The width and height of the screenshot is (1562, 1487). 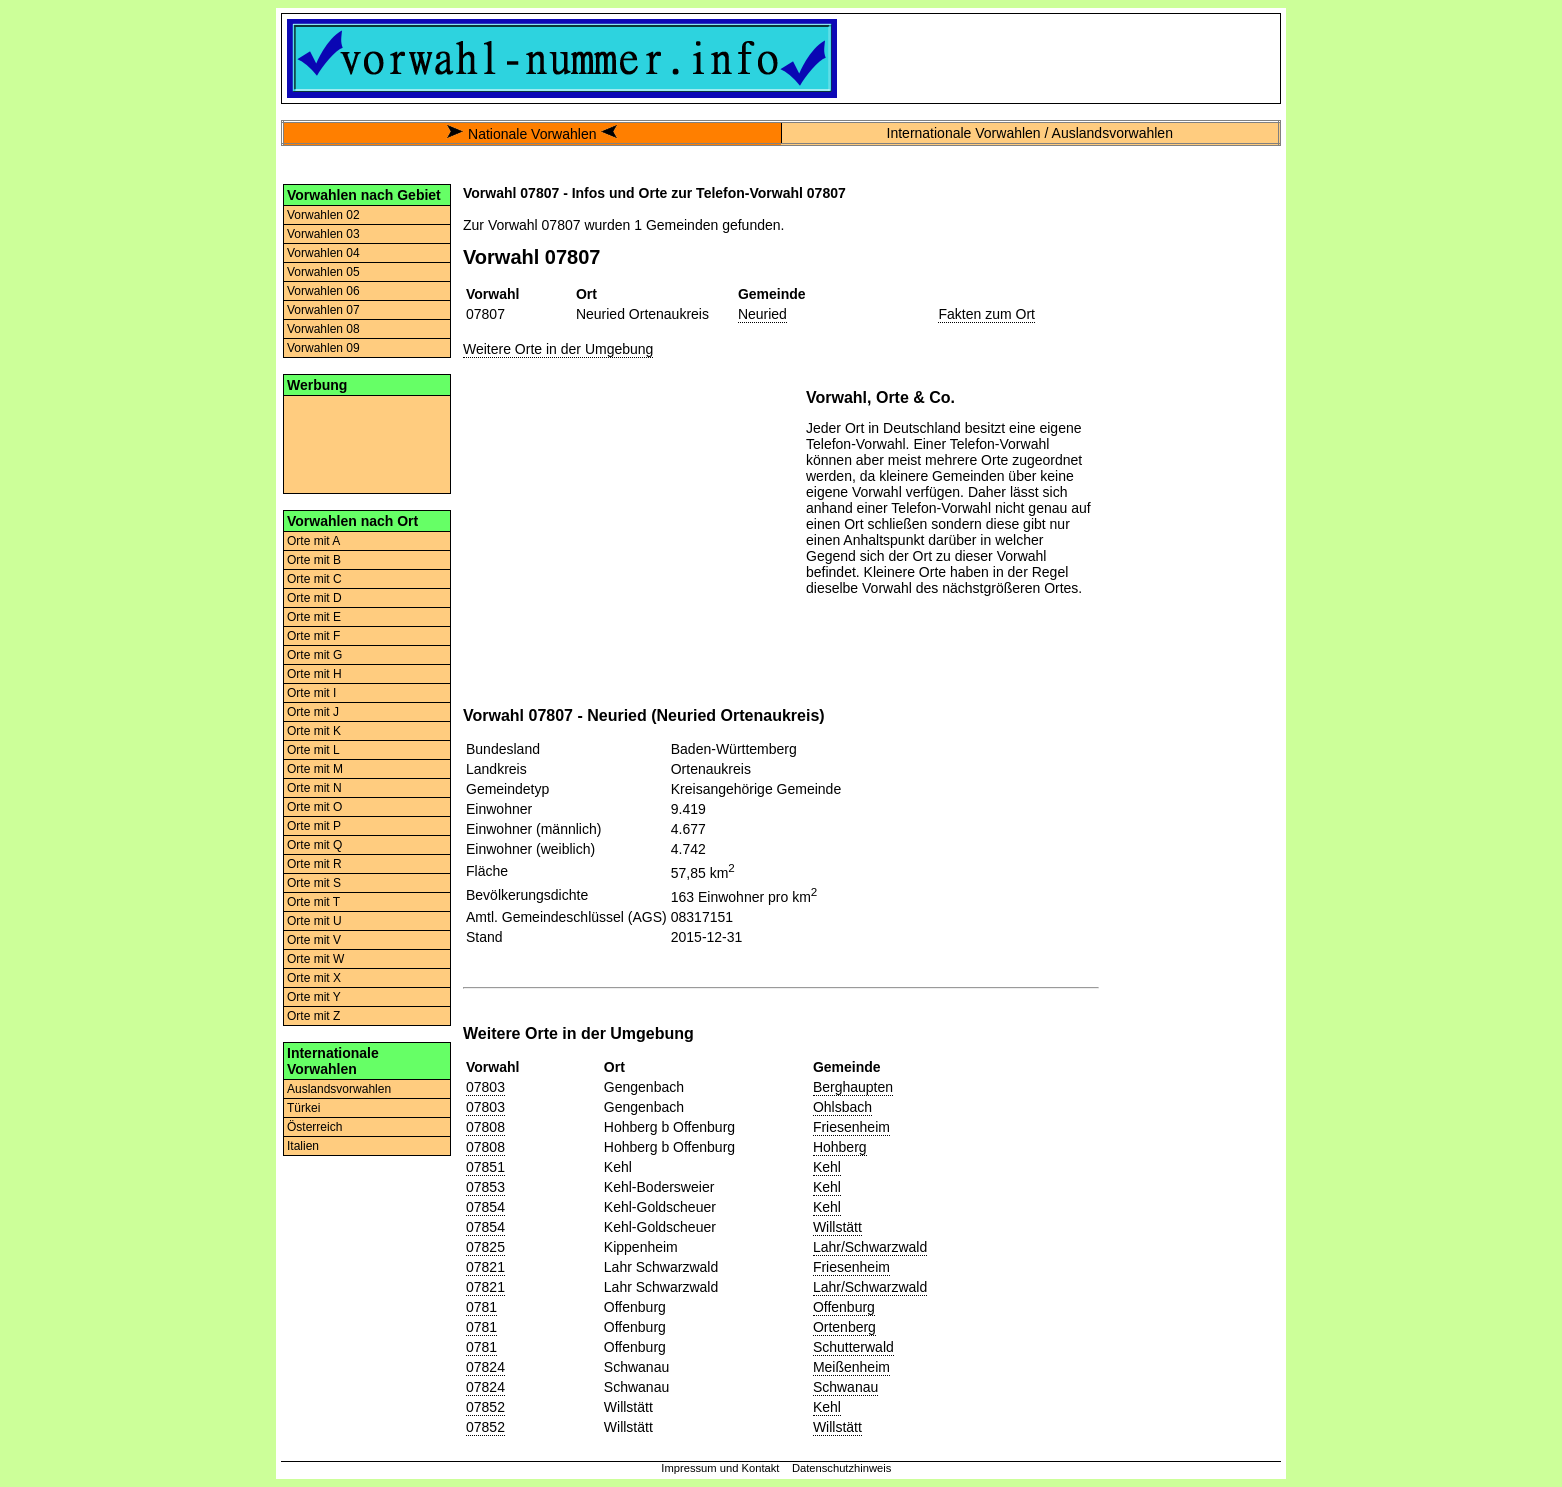 I want to click on Offenburg, so click(x=844, y=1307).